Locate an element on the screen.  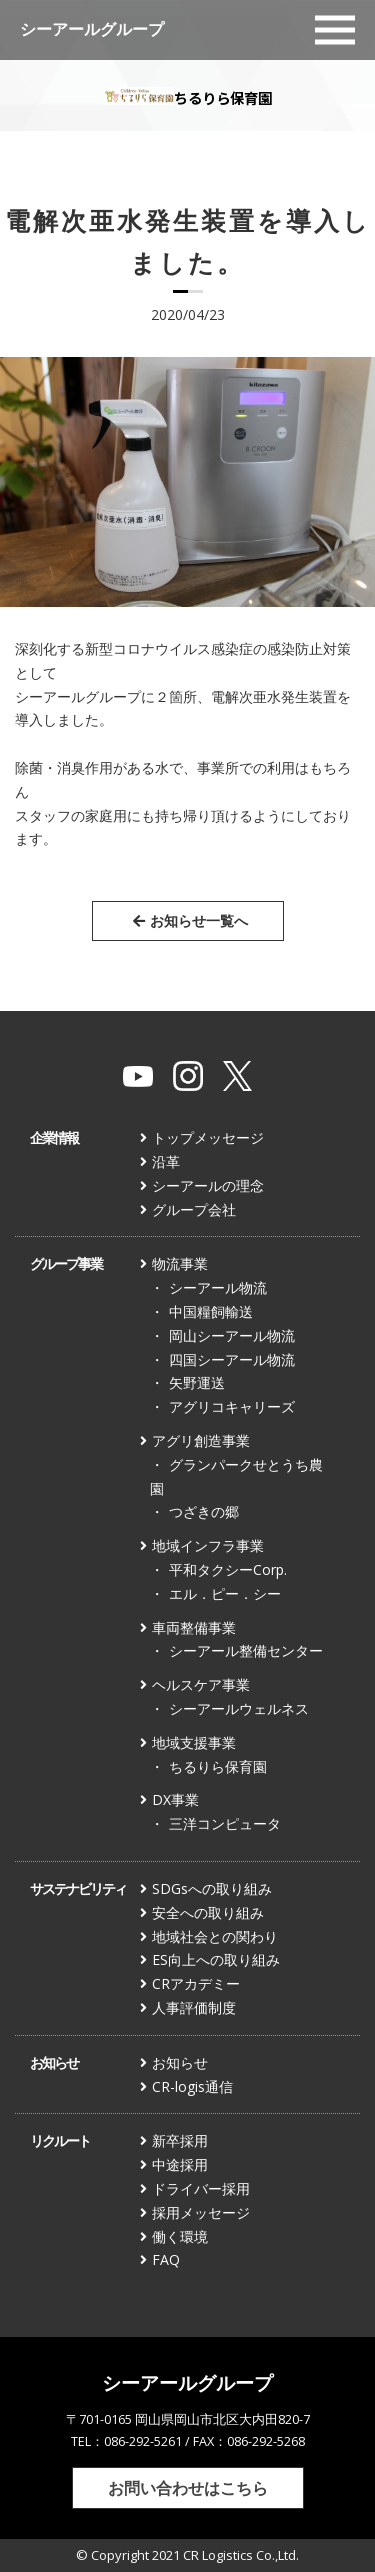
矢野運送 is located at coordinates (197, 1382).